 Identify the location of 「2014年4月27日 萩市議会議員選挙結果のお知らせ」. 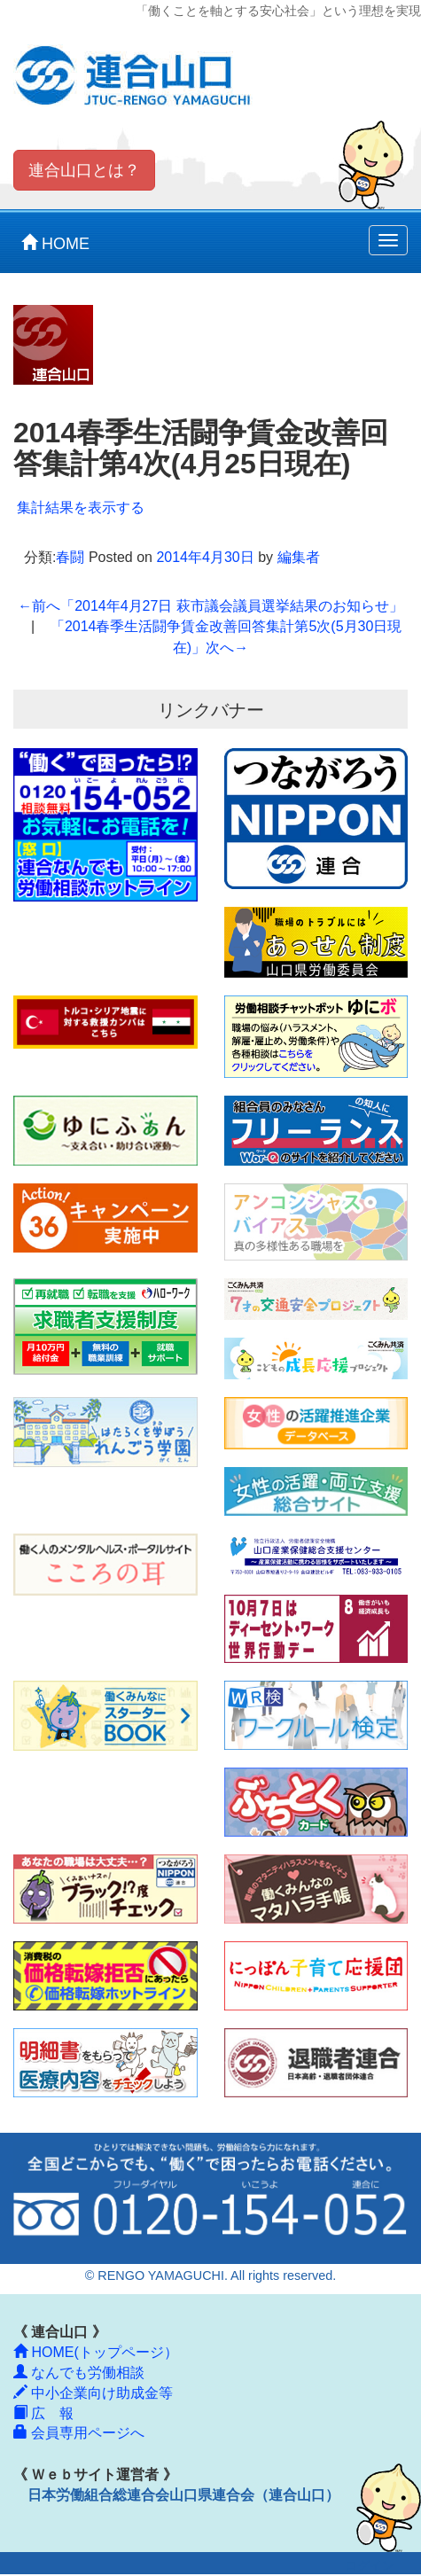
(210, 605).